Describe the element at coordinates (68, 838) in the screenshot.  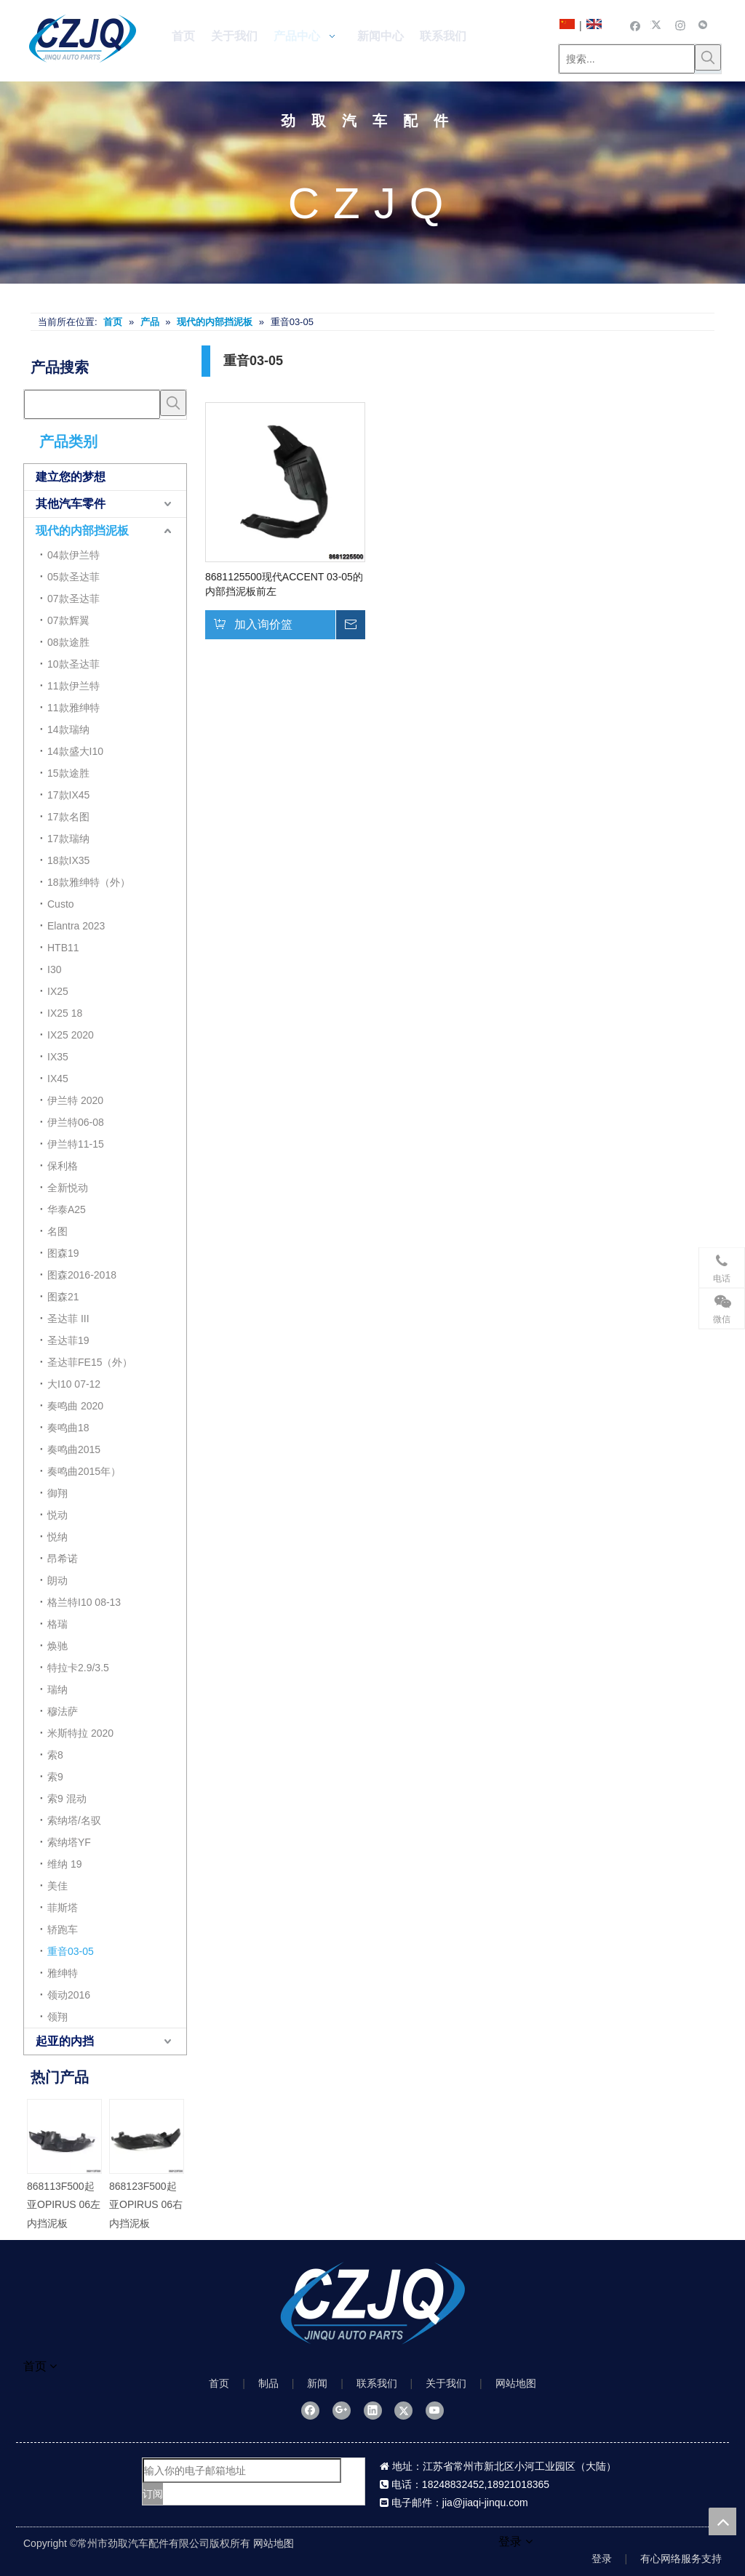
I see `17款瑞纳` at that location.